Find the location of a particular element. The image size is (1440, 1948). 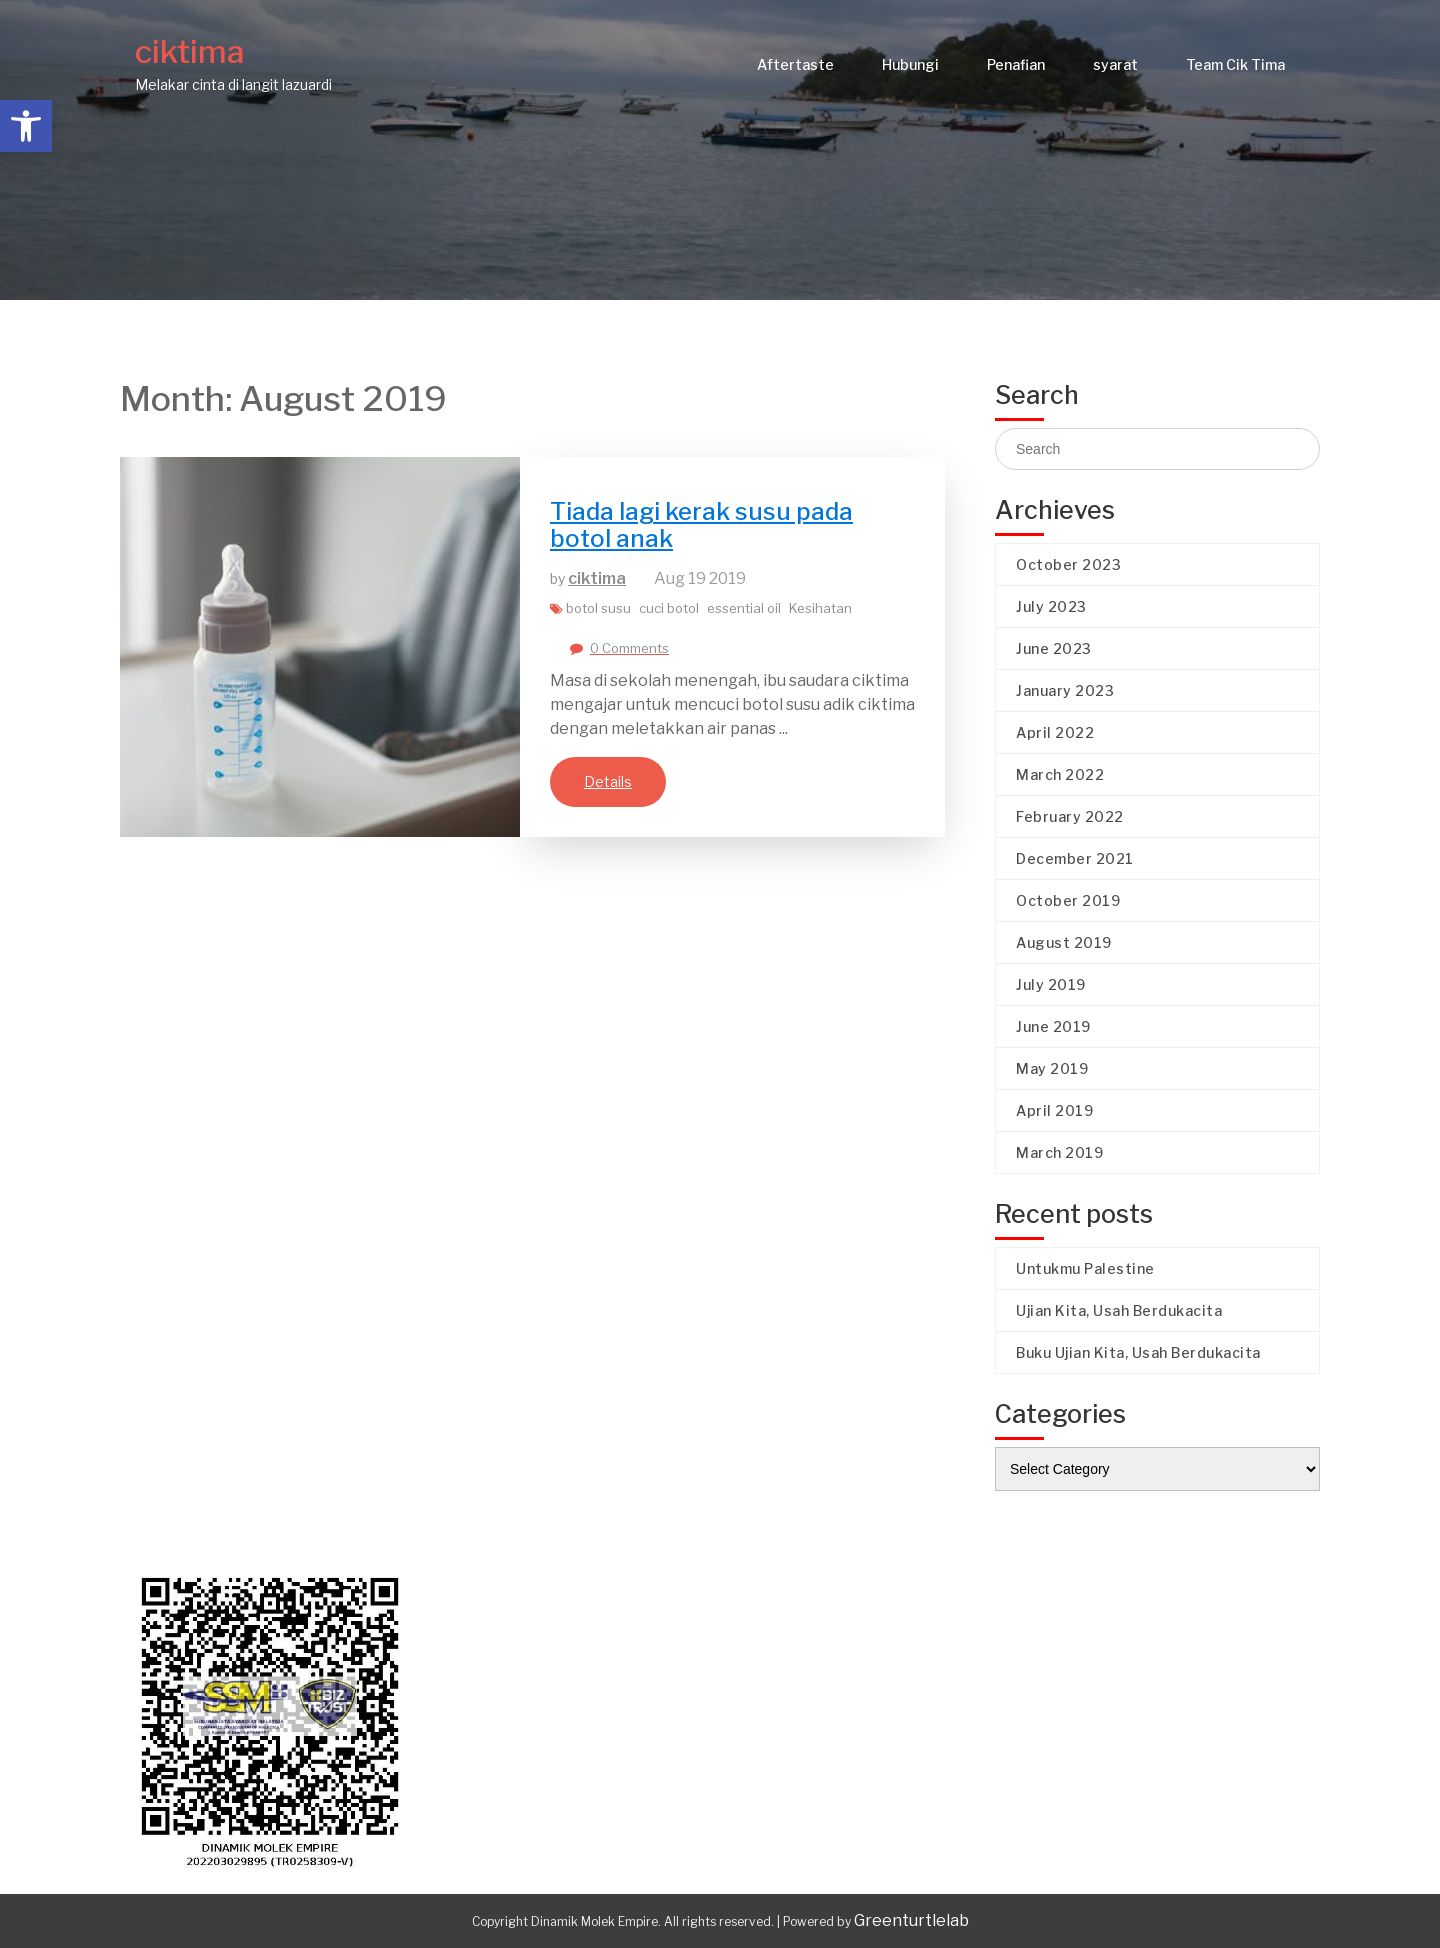

Ujian Kita, Usah Berdukacita is located at coordinates (1119, 1310).